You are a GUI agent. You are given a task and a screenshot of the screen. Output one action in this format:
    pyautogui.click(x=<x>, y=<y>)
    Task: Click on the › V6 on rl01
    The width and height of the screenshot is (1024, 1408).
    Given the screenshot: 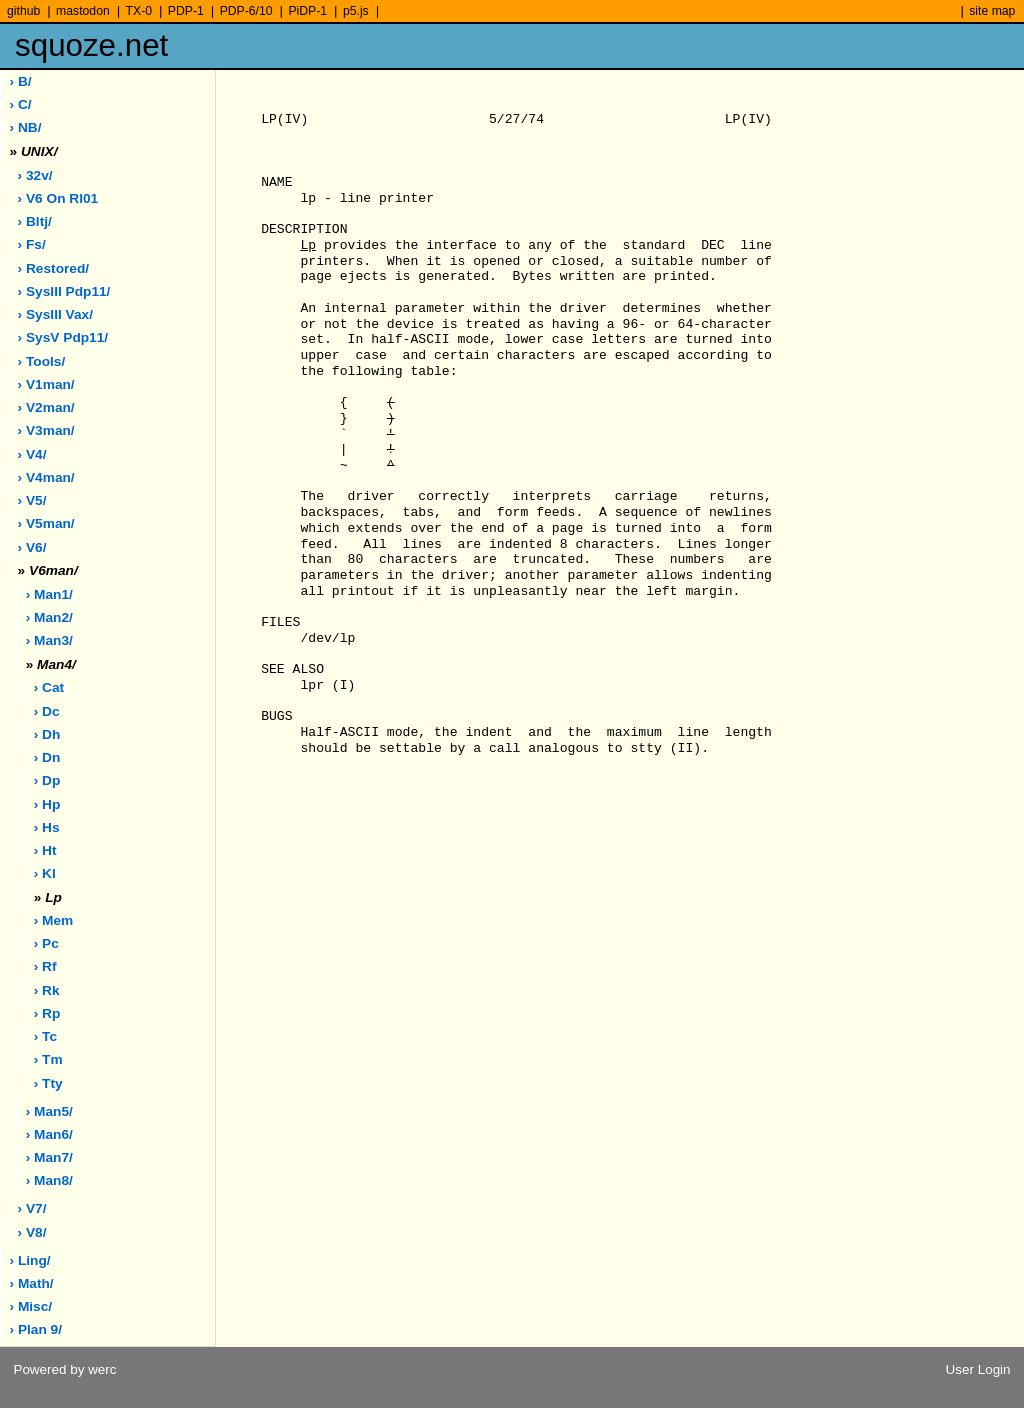 What is the action you would take?
    pyautogui.click(x=58, y=198)
    